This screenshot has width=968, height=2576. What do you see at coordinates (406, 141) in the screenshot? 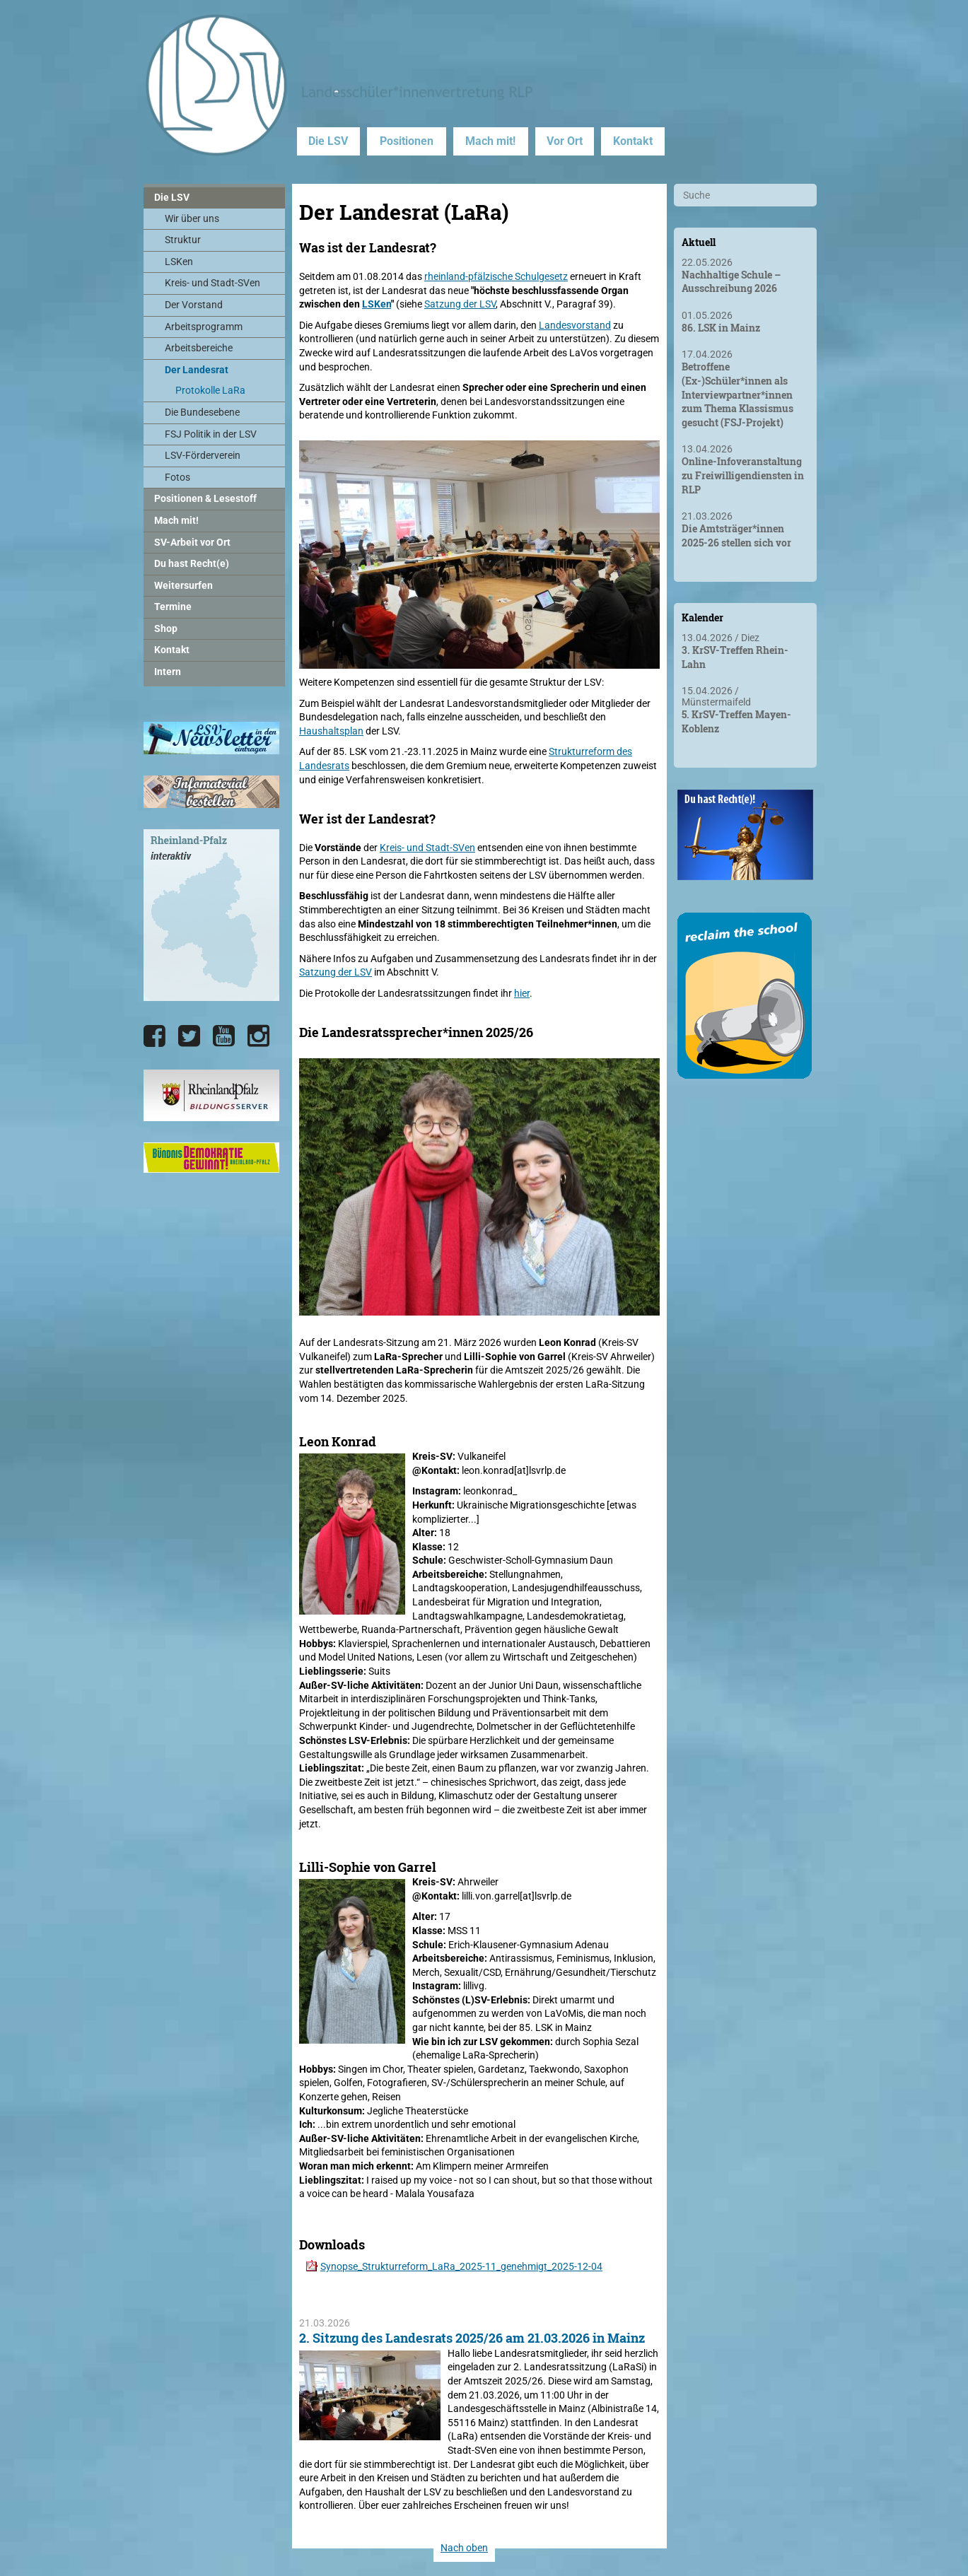
I see `Positionen` at bounding box center [406, 141].